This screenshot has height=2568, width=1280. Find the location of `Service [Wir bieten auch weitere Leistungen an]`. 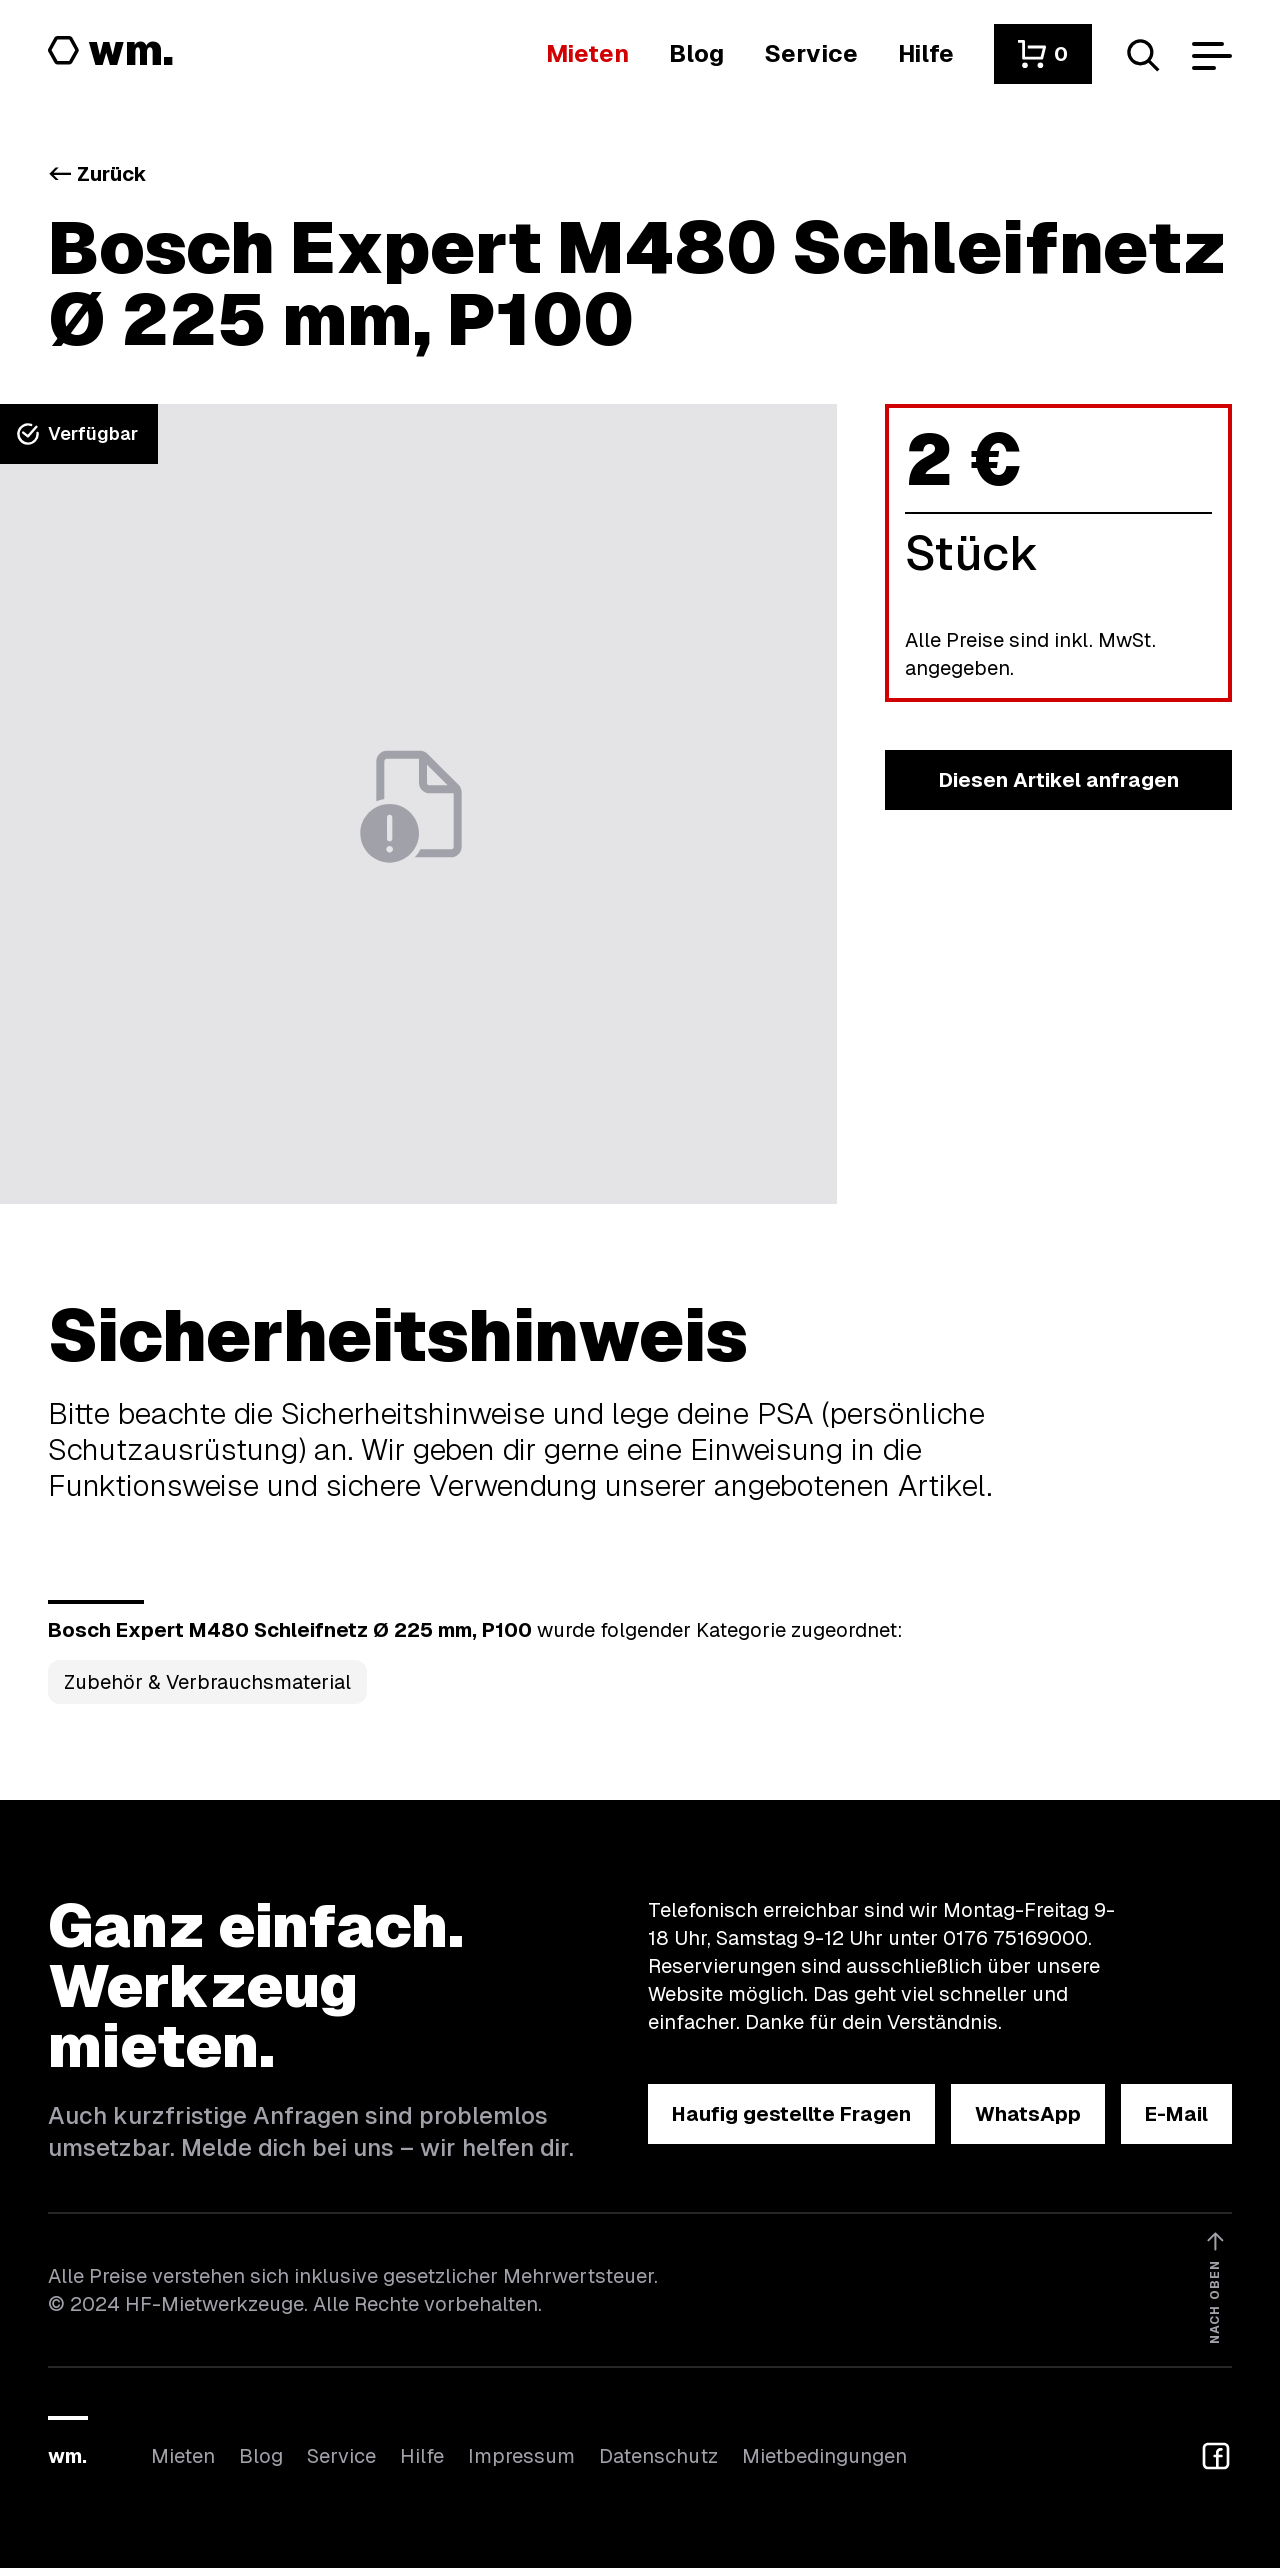

Service [Wir bieten auch weitere Leistungen an] is located at coordinates (341, 2456).